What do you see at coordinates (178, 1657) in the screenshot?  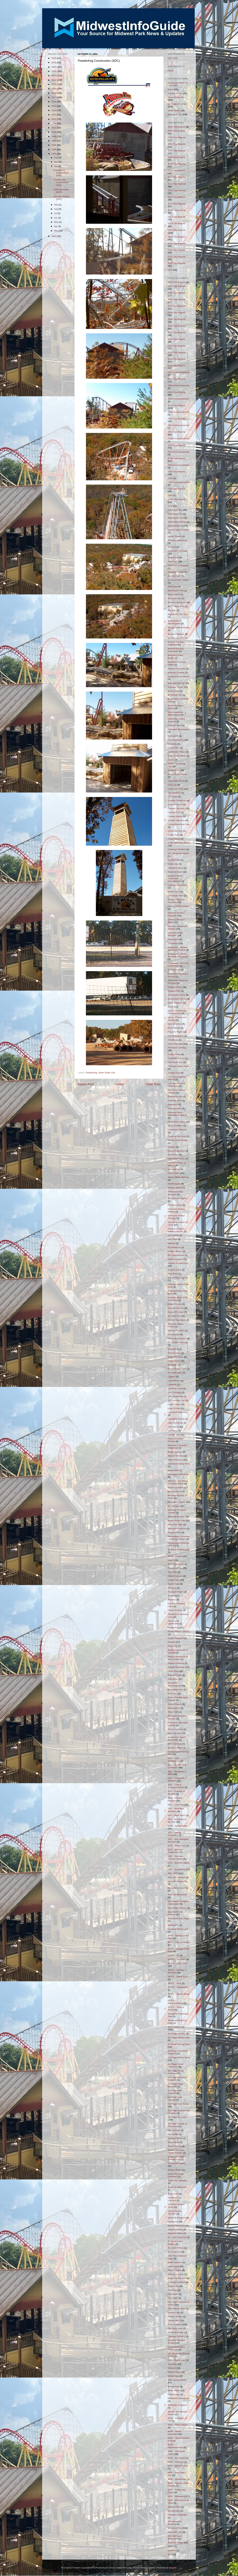 I see `Ripley's Aquarium of the Smokies` at bounding box center [178, 1657].